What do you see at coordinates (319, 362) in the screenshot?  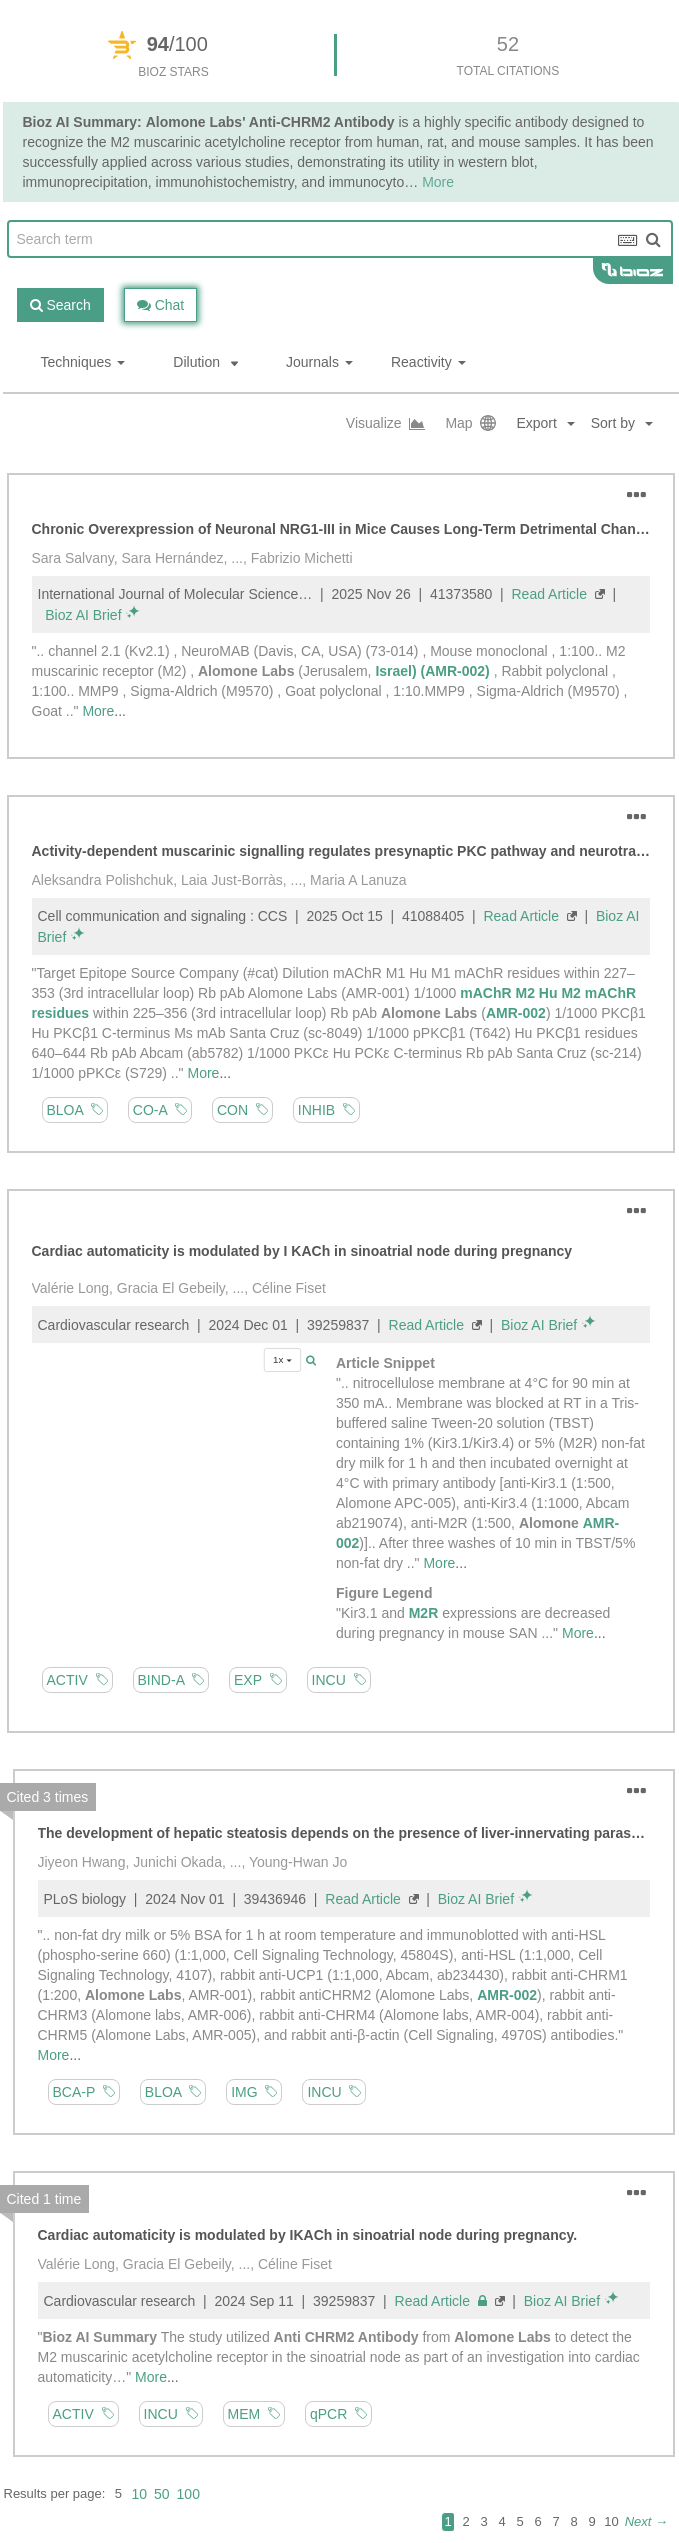 I see `Journals [button]` at bounding box center [319, 362].